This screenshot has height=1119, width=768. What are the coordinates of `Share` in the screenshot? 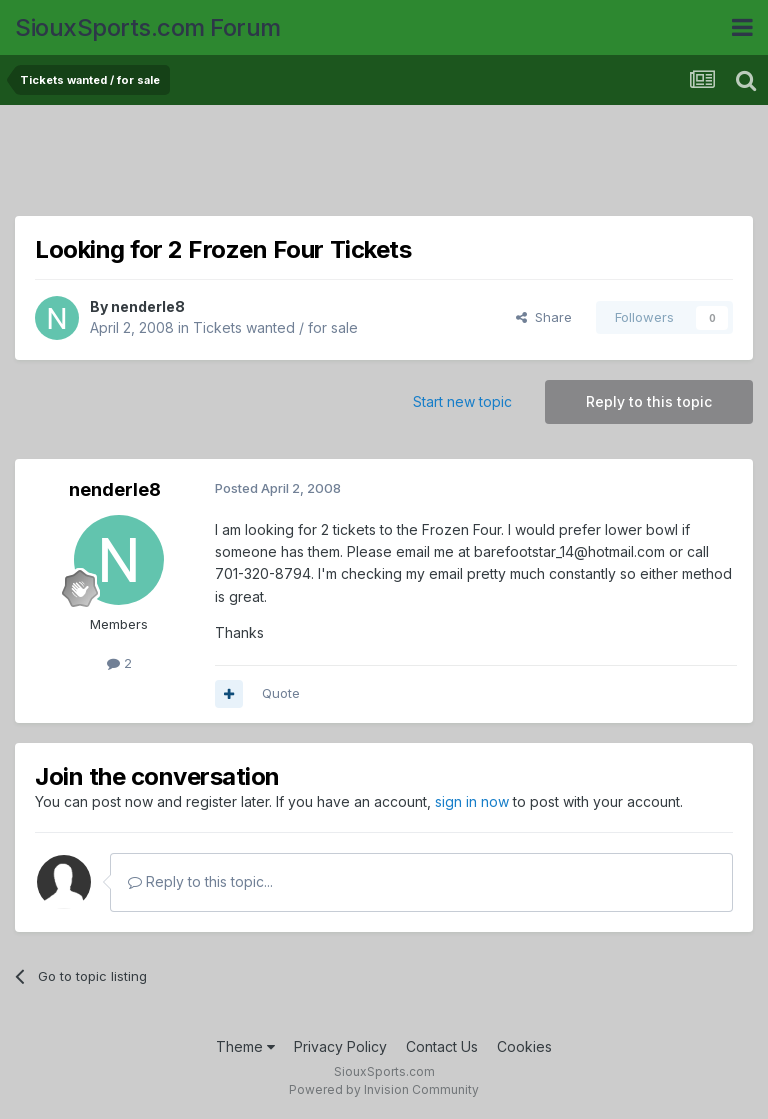 It's located at (544, 317).